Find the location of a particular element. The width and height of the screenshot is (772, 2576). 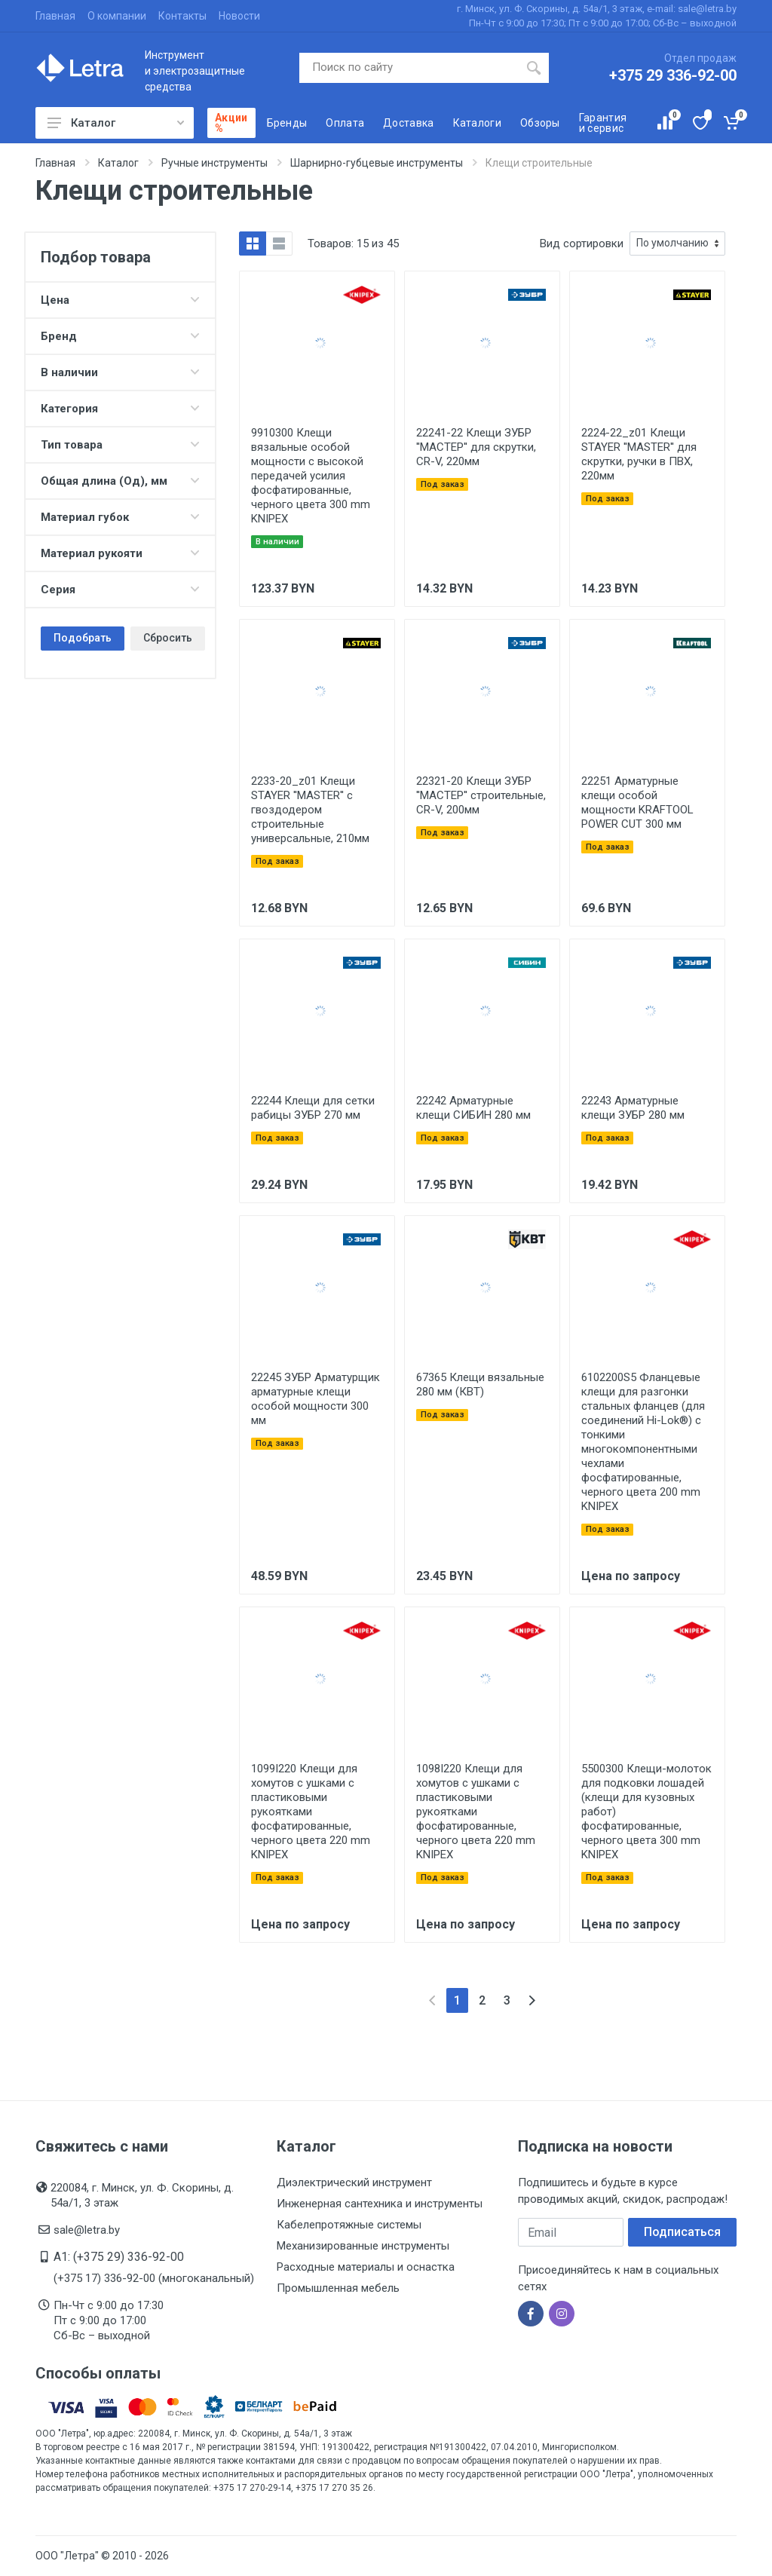

Каталог is located at coordinates (115, 123).